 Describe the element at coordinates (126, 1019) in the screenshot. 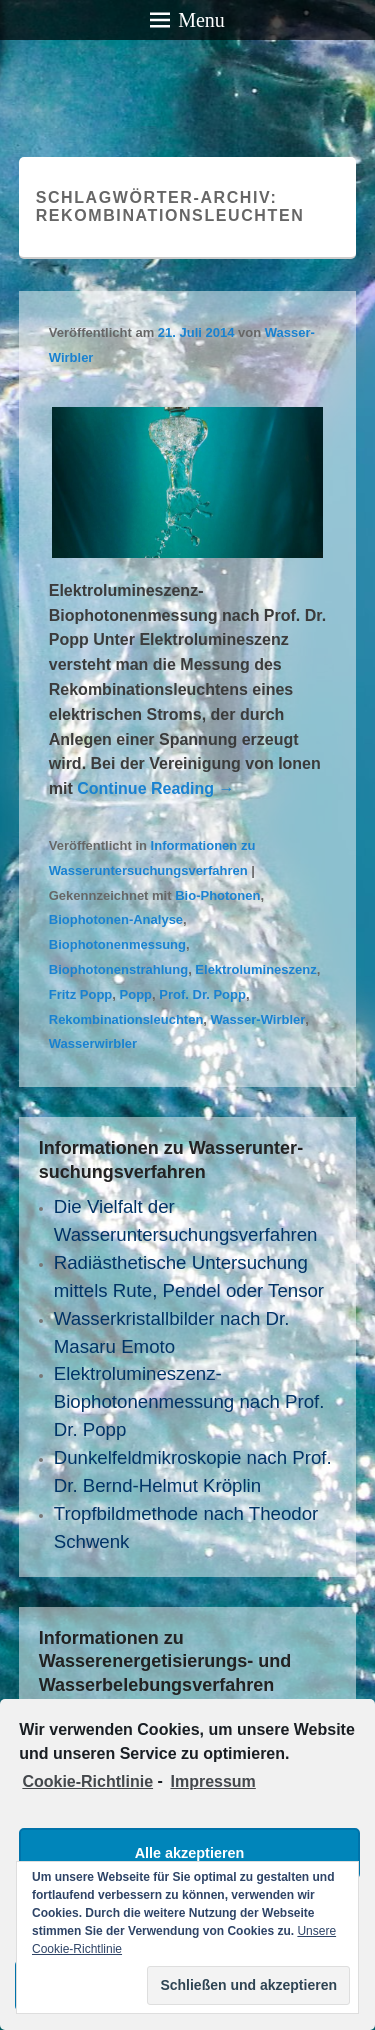

I see `Rekombinationsleuchten` at that location.